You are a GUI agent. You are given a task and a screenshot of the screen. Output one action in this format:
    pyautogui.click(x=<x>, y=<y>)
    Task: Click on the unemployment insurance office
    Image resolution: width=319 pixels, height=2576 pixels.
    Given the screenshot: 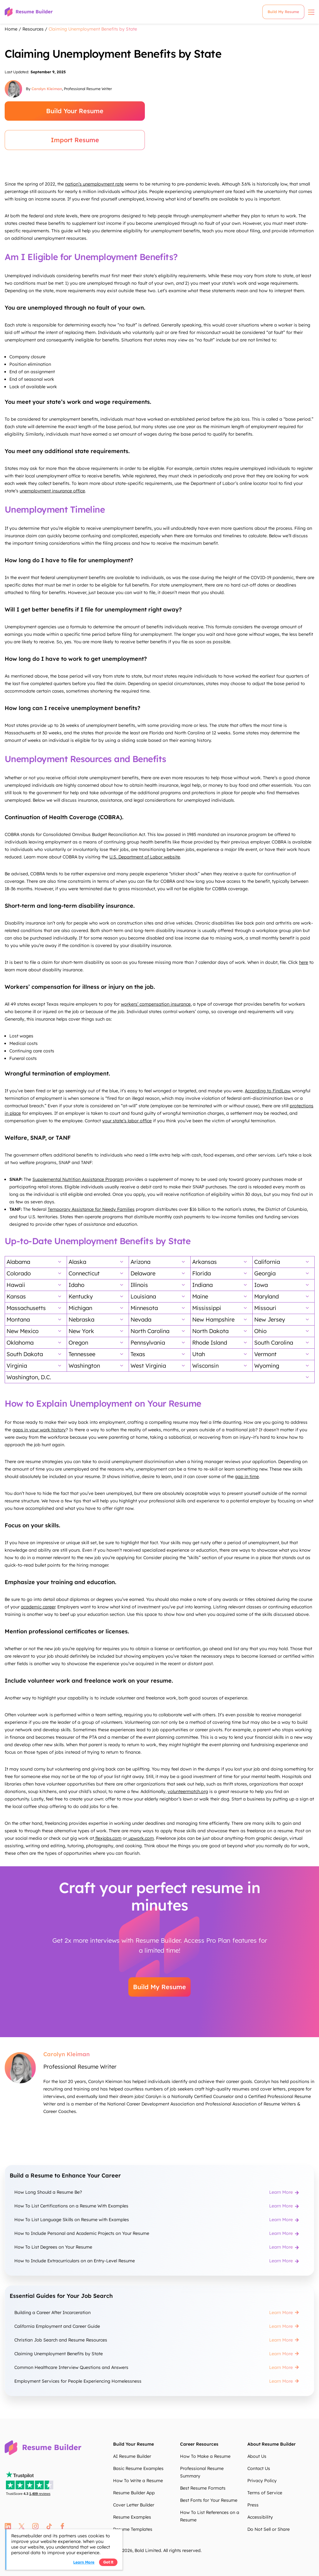 What is the action you would take?
    pyautogui.click(x=52, y=491)
    